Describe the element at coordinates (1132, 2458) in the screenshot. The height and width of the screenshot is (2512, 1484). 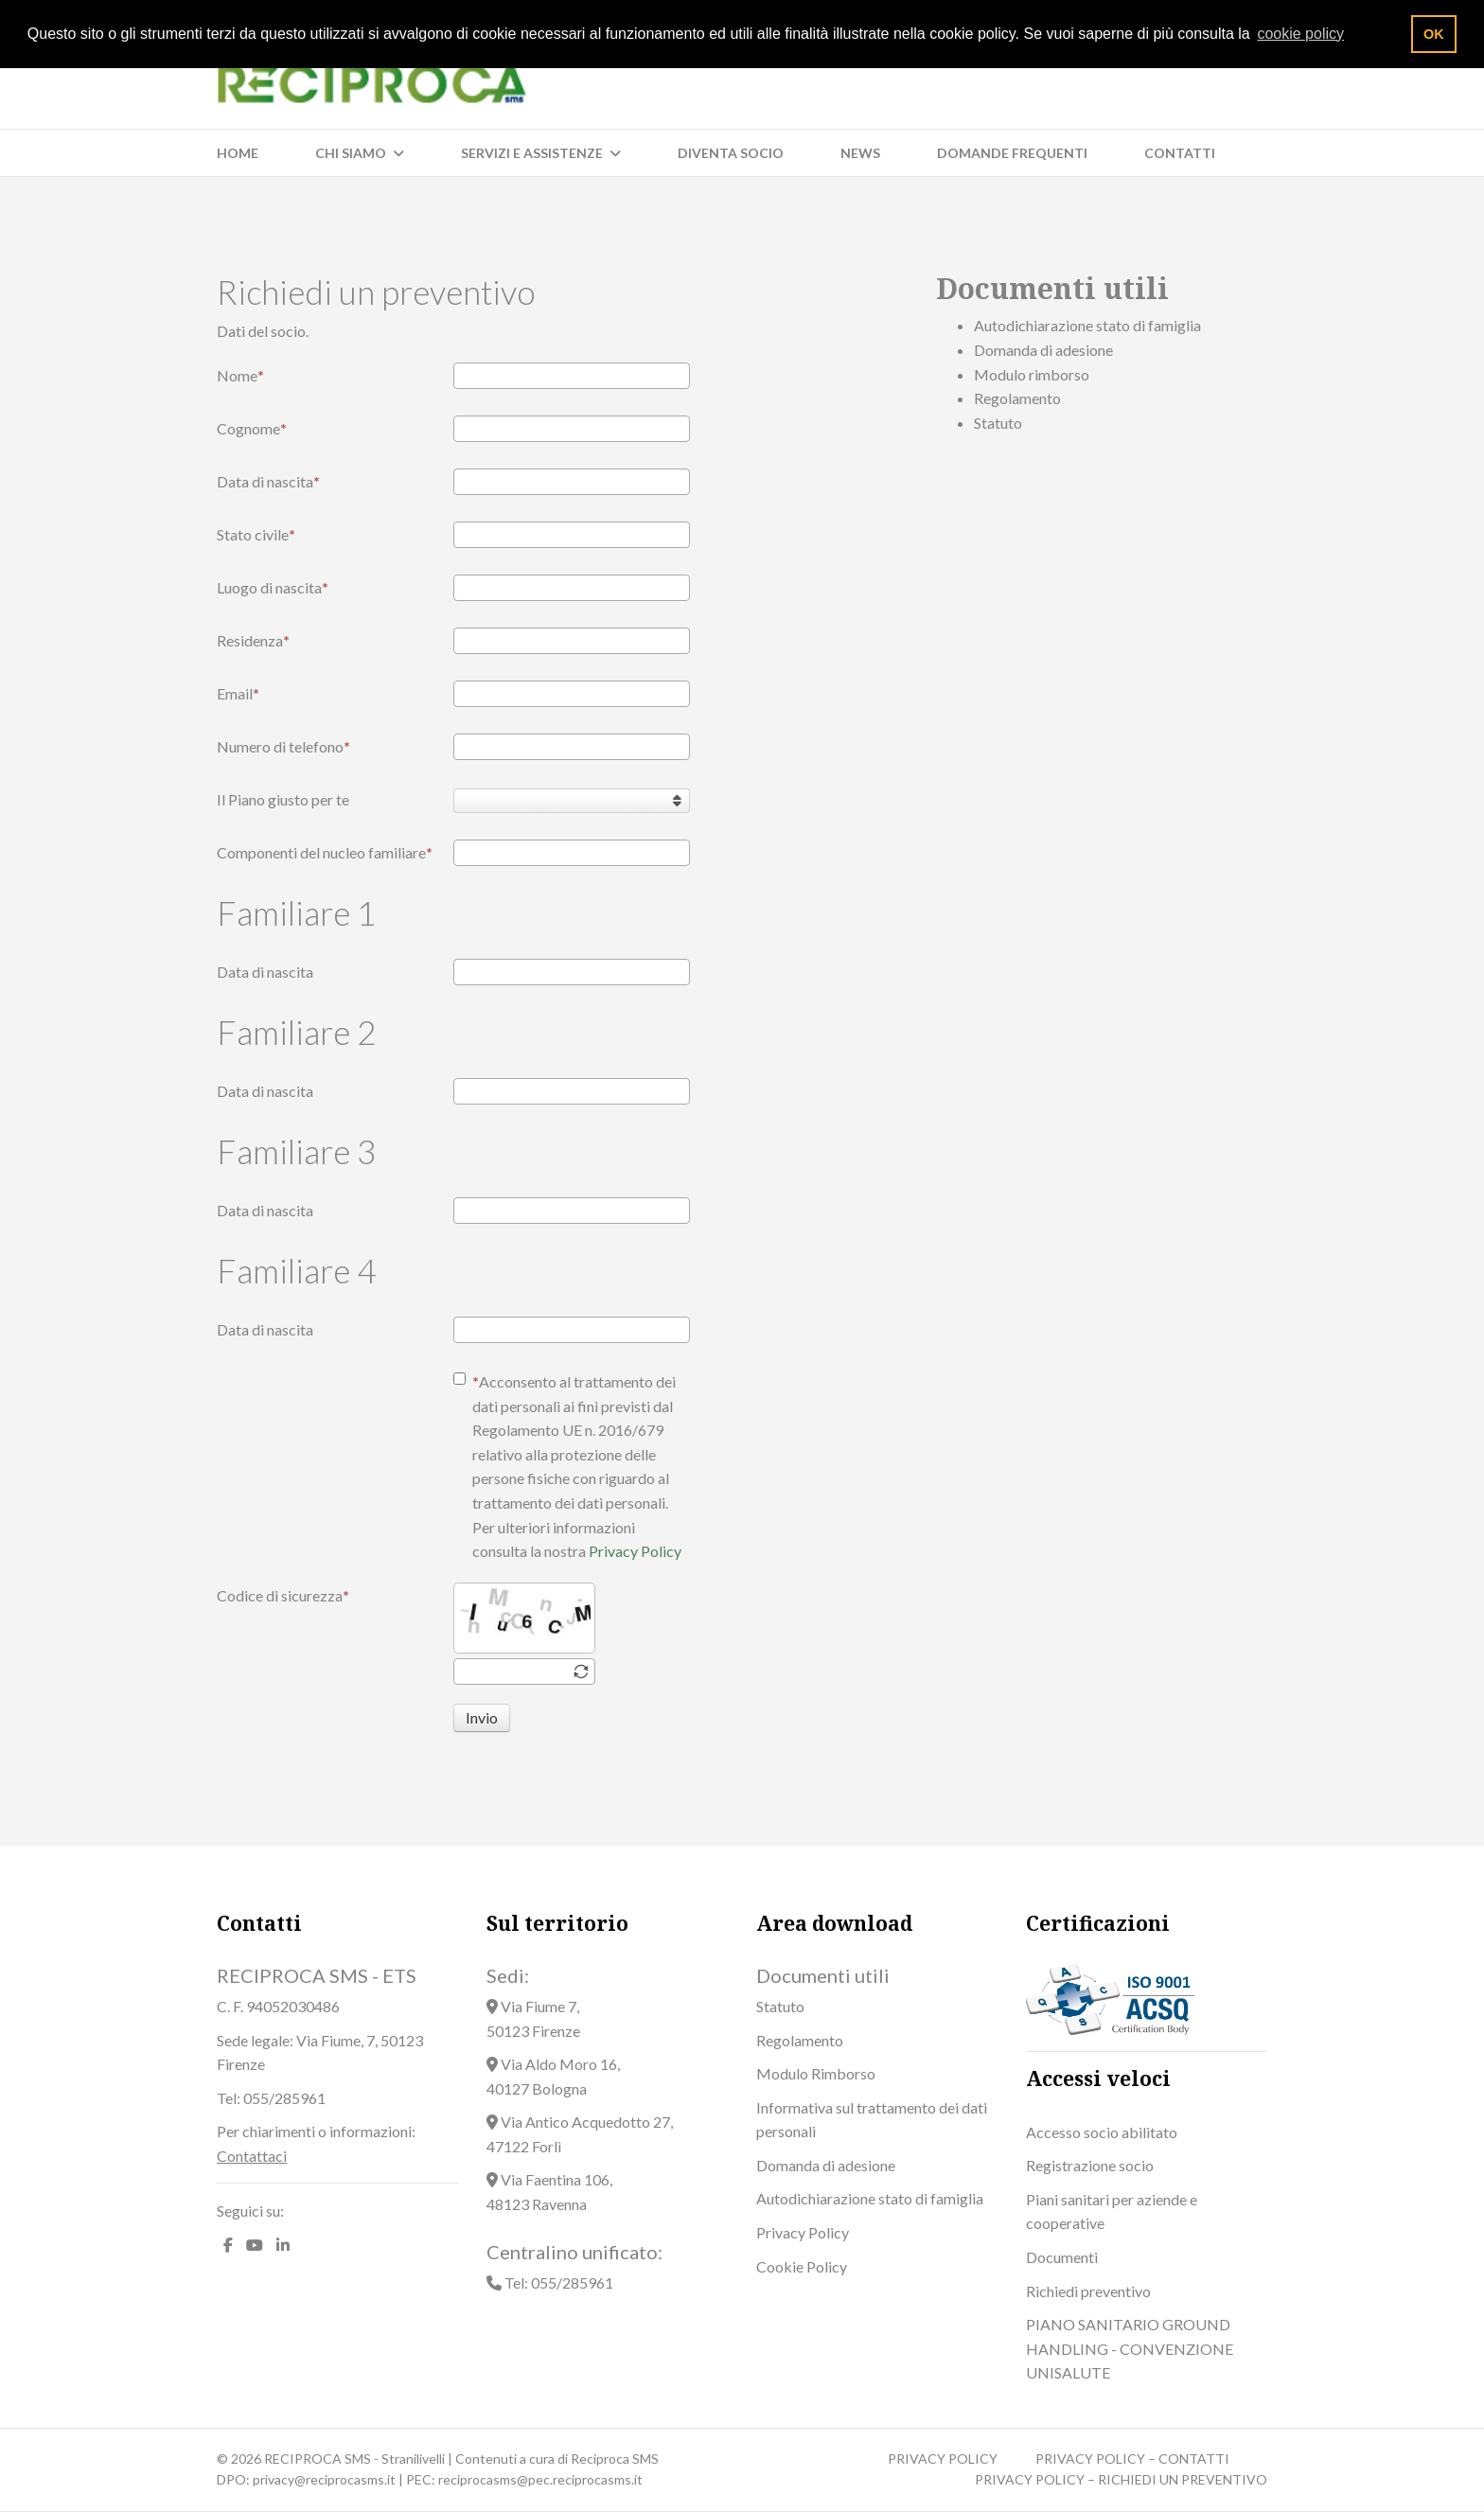
I see `PRIVACY POLICY – CONTATTI` at that location.